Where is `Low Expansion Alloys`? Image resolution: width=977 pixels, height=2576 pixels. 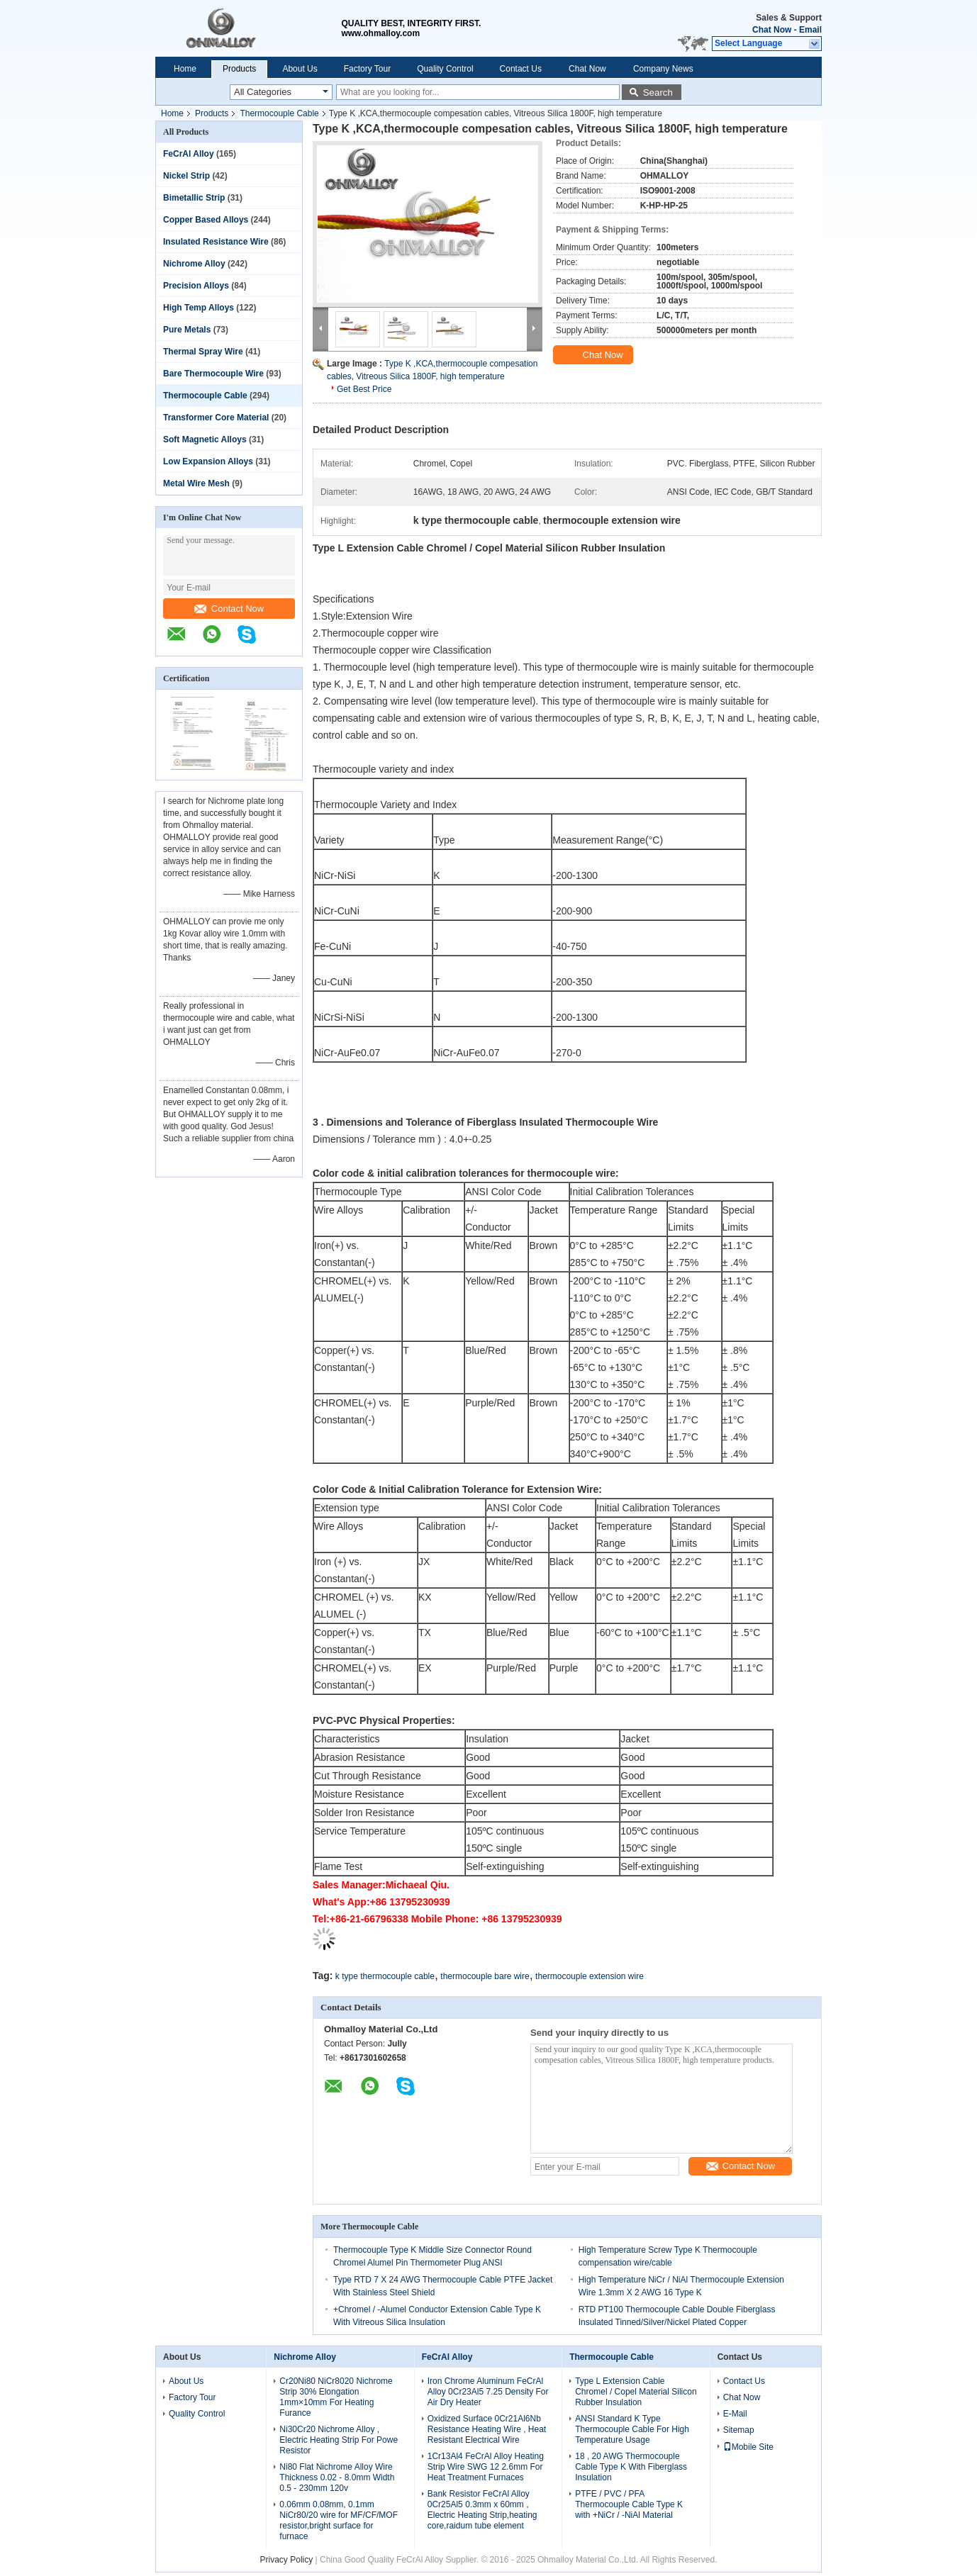
Low Expansion Alloys is located at coordinates (208, 461).